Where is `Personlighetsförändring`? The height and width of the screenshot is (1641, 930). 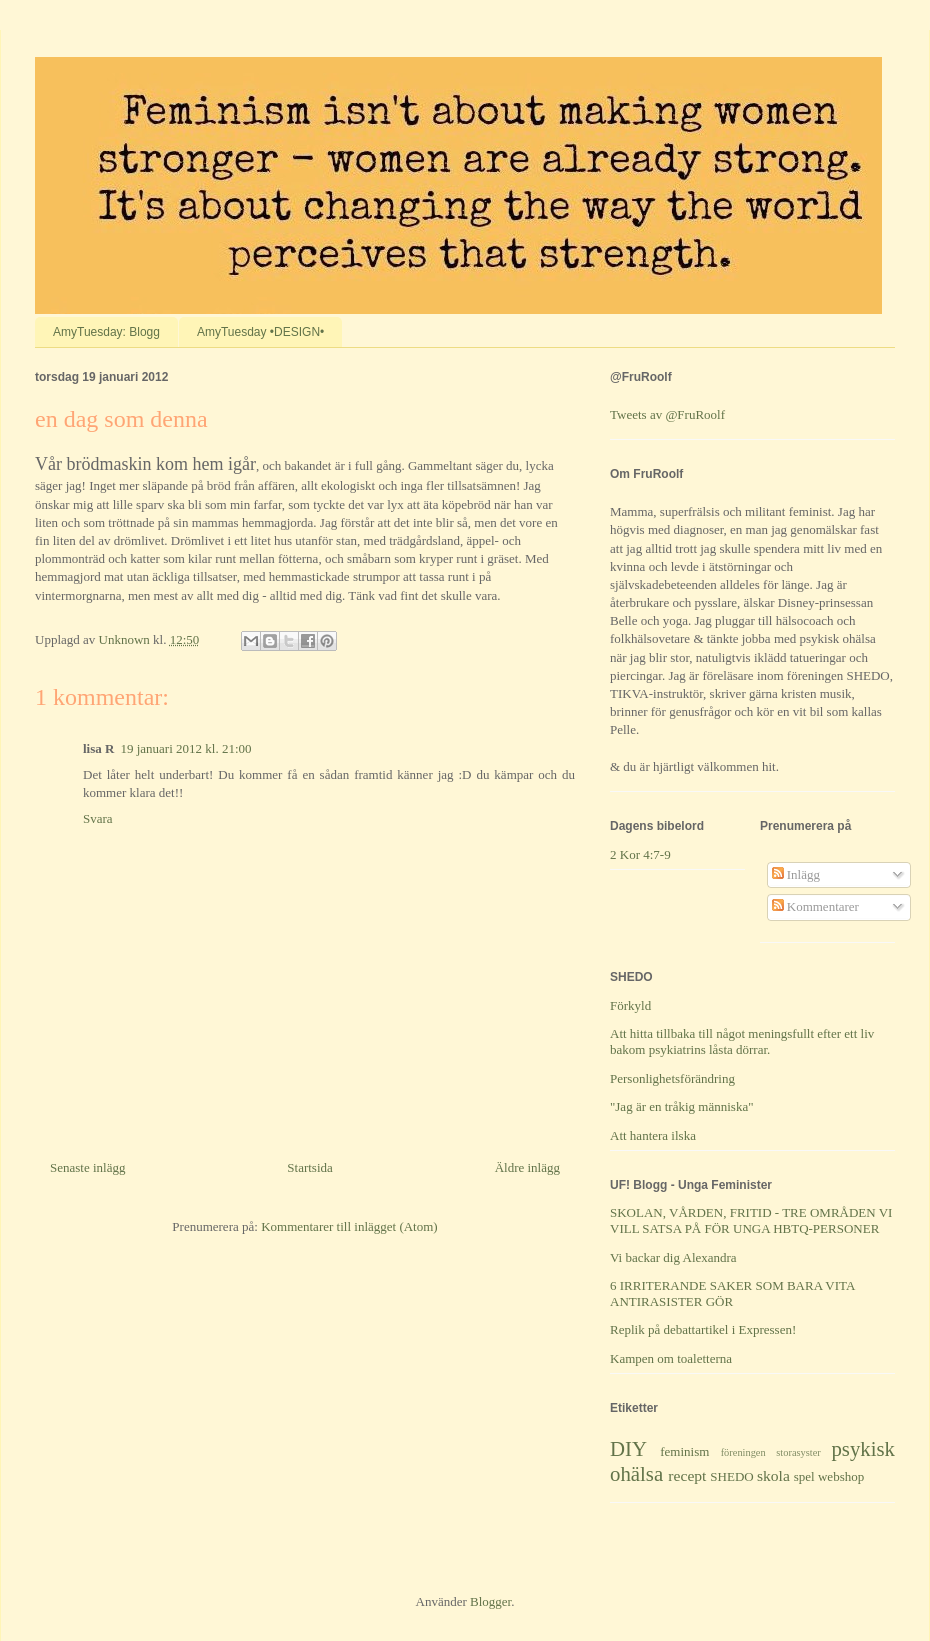 Personlighetsförändring is located at coordinates (672, 1078).